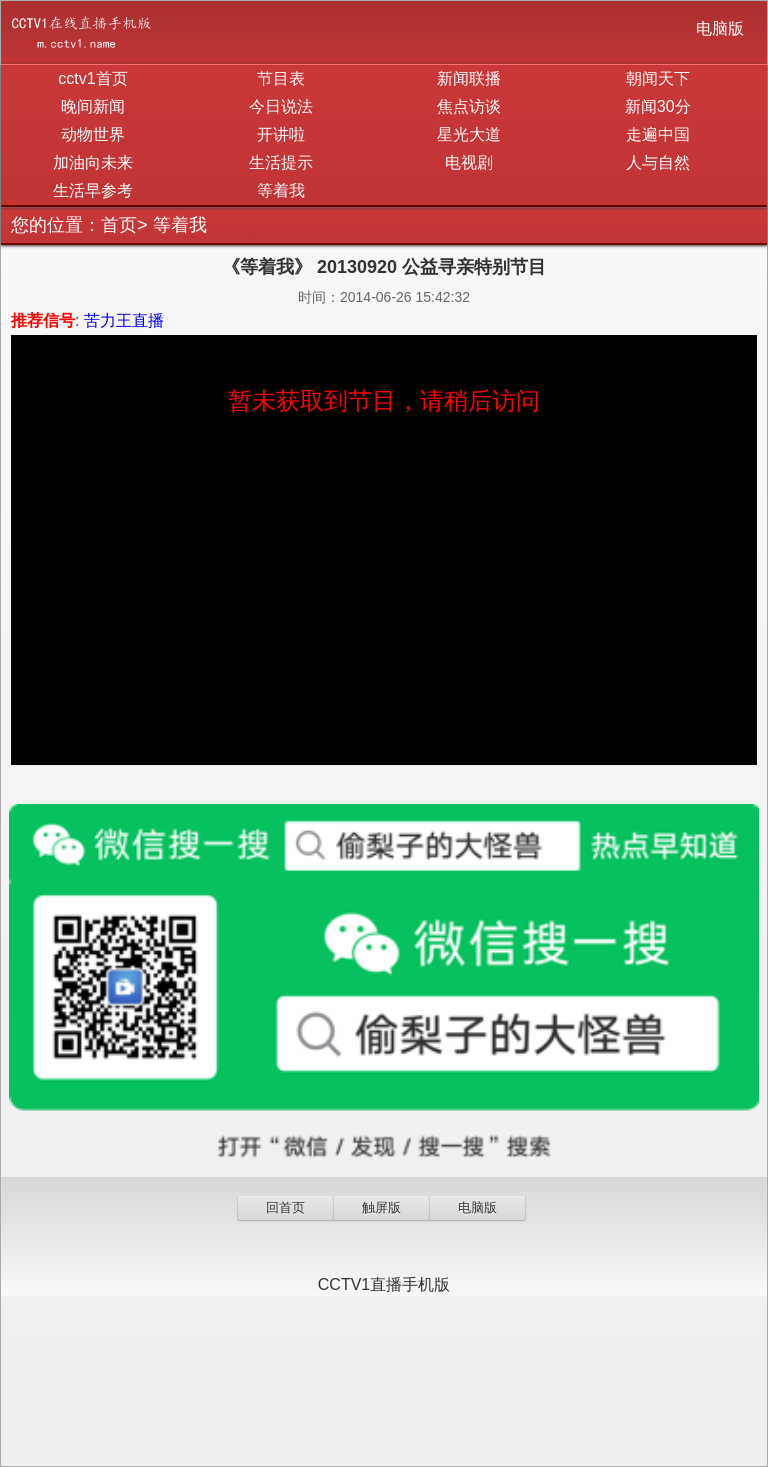 Image resolution: width=768 pixels, height=1467 pixels. Describe the element at coordinates (469, 78) in the screenshot. I see `新闻联播` at that location.